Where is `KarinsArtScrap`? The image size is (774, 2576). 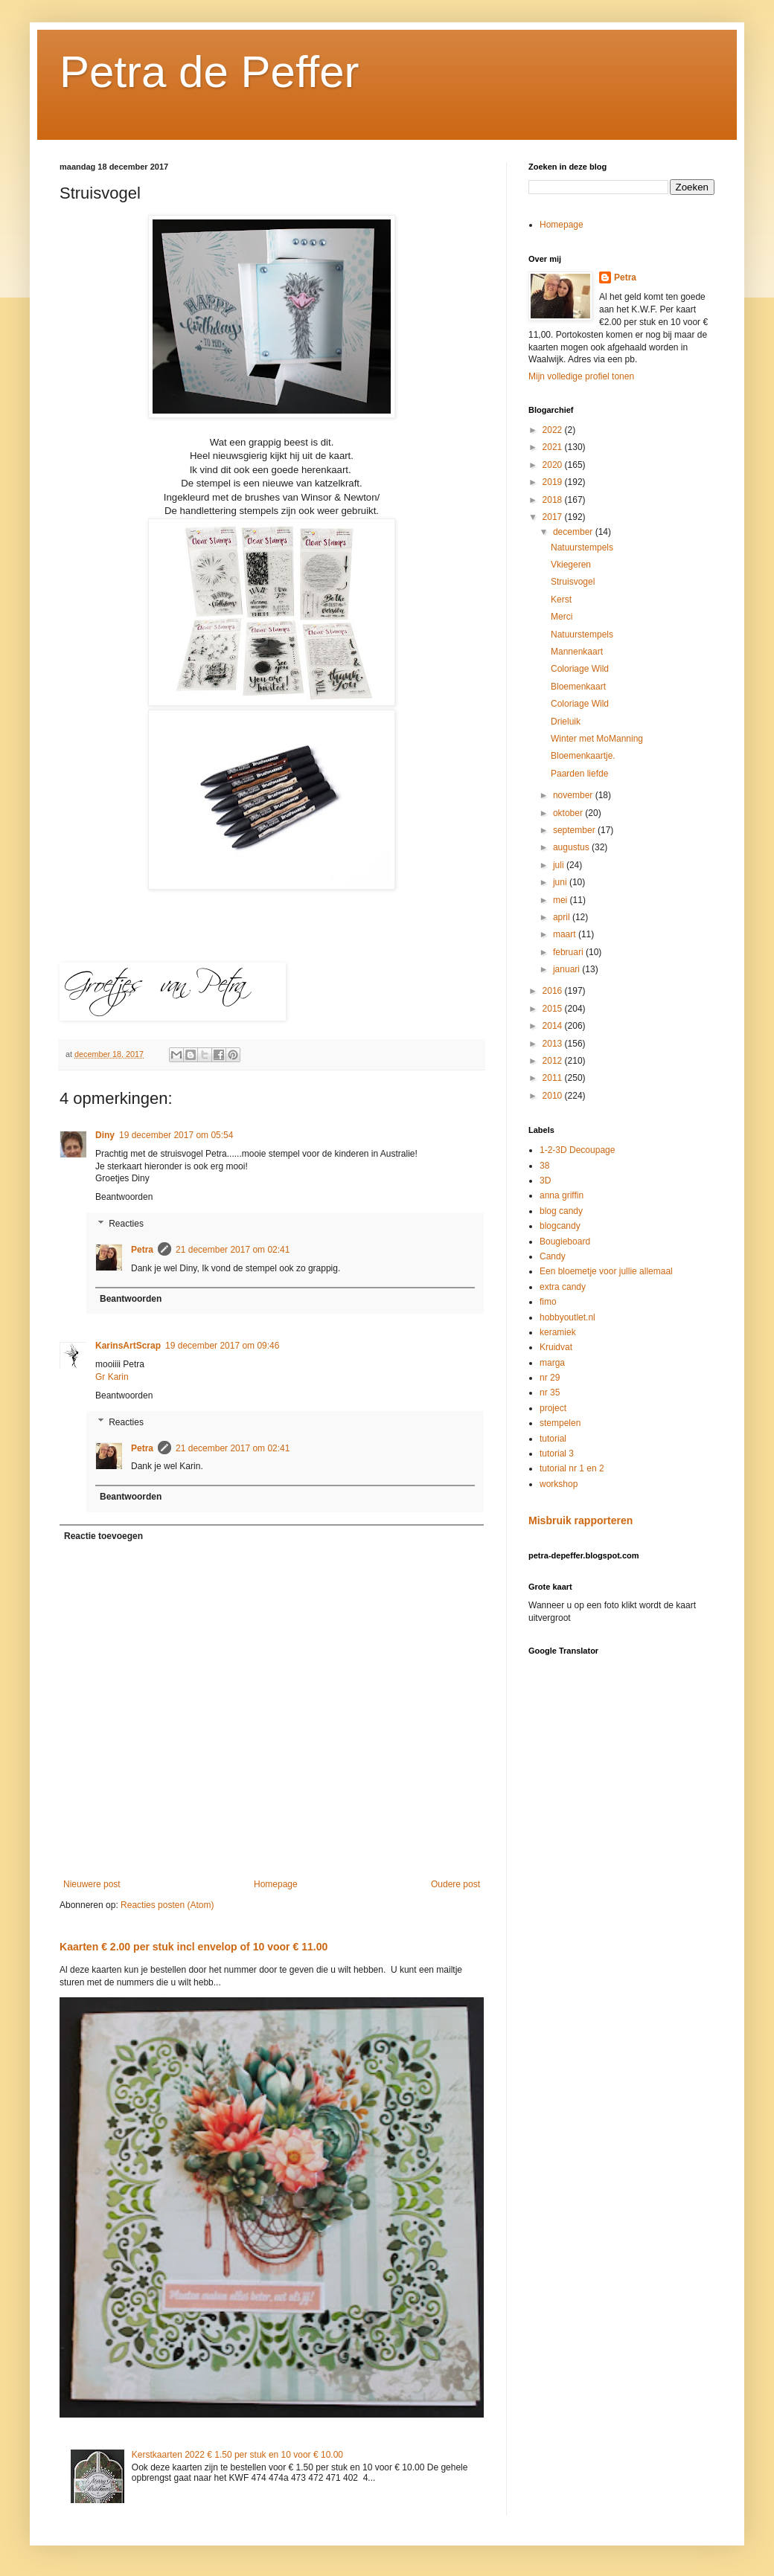
KarinsArtScrap is located at coordinates (128, 1345).